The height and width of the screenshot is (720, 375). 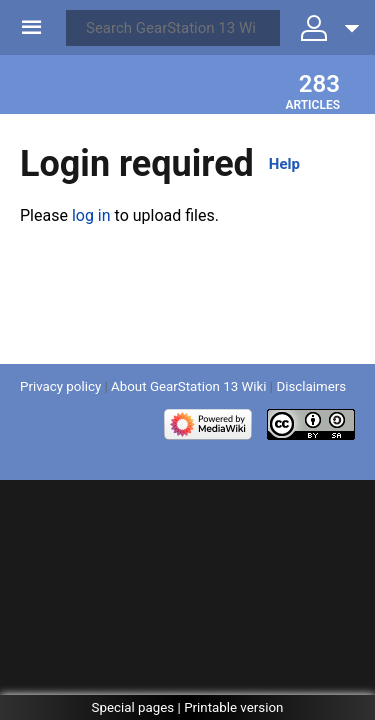 I want to click on Help, so click(x=284, y=164).